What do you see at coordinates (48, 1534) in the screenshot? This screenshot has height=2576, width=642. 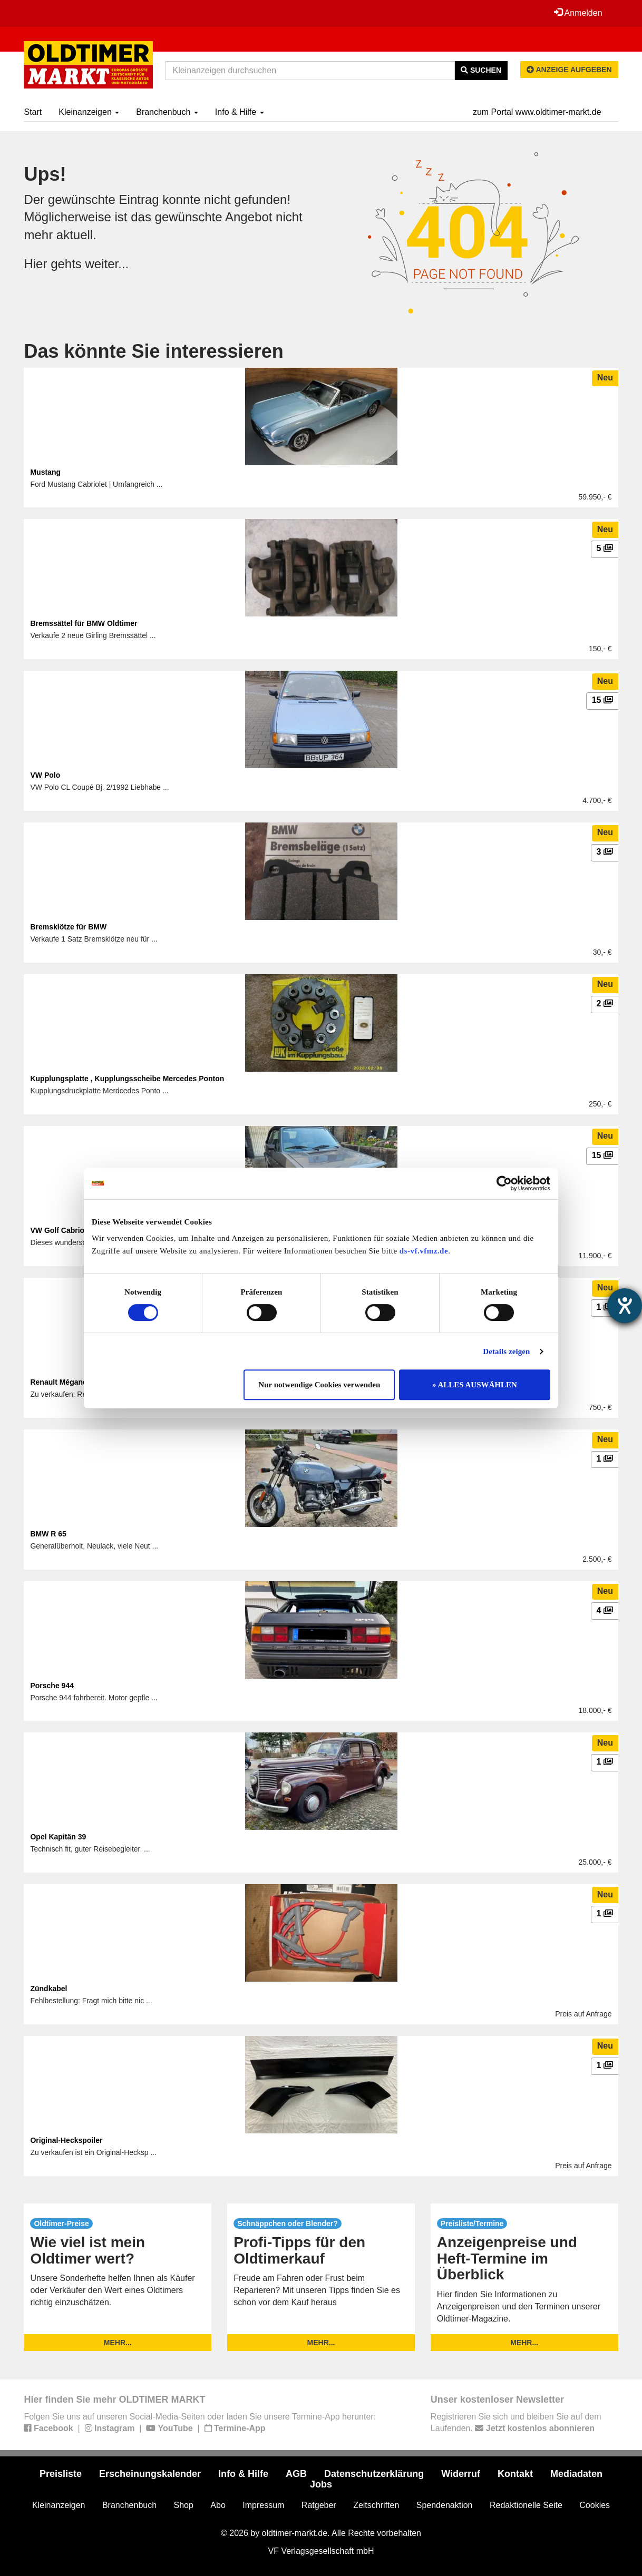 I see `BMW R 65` at bounding box center [48, 1534].